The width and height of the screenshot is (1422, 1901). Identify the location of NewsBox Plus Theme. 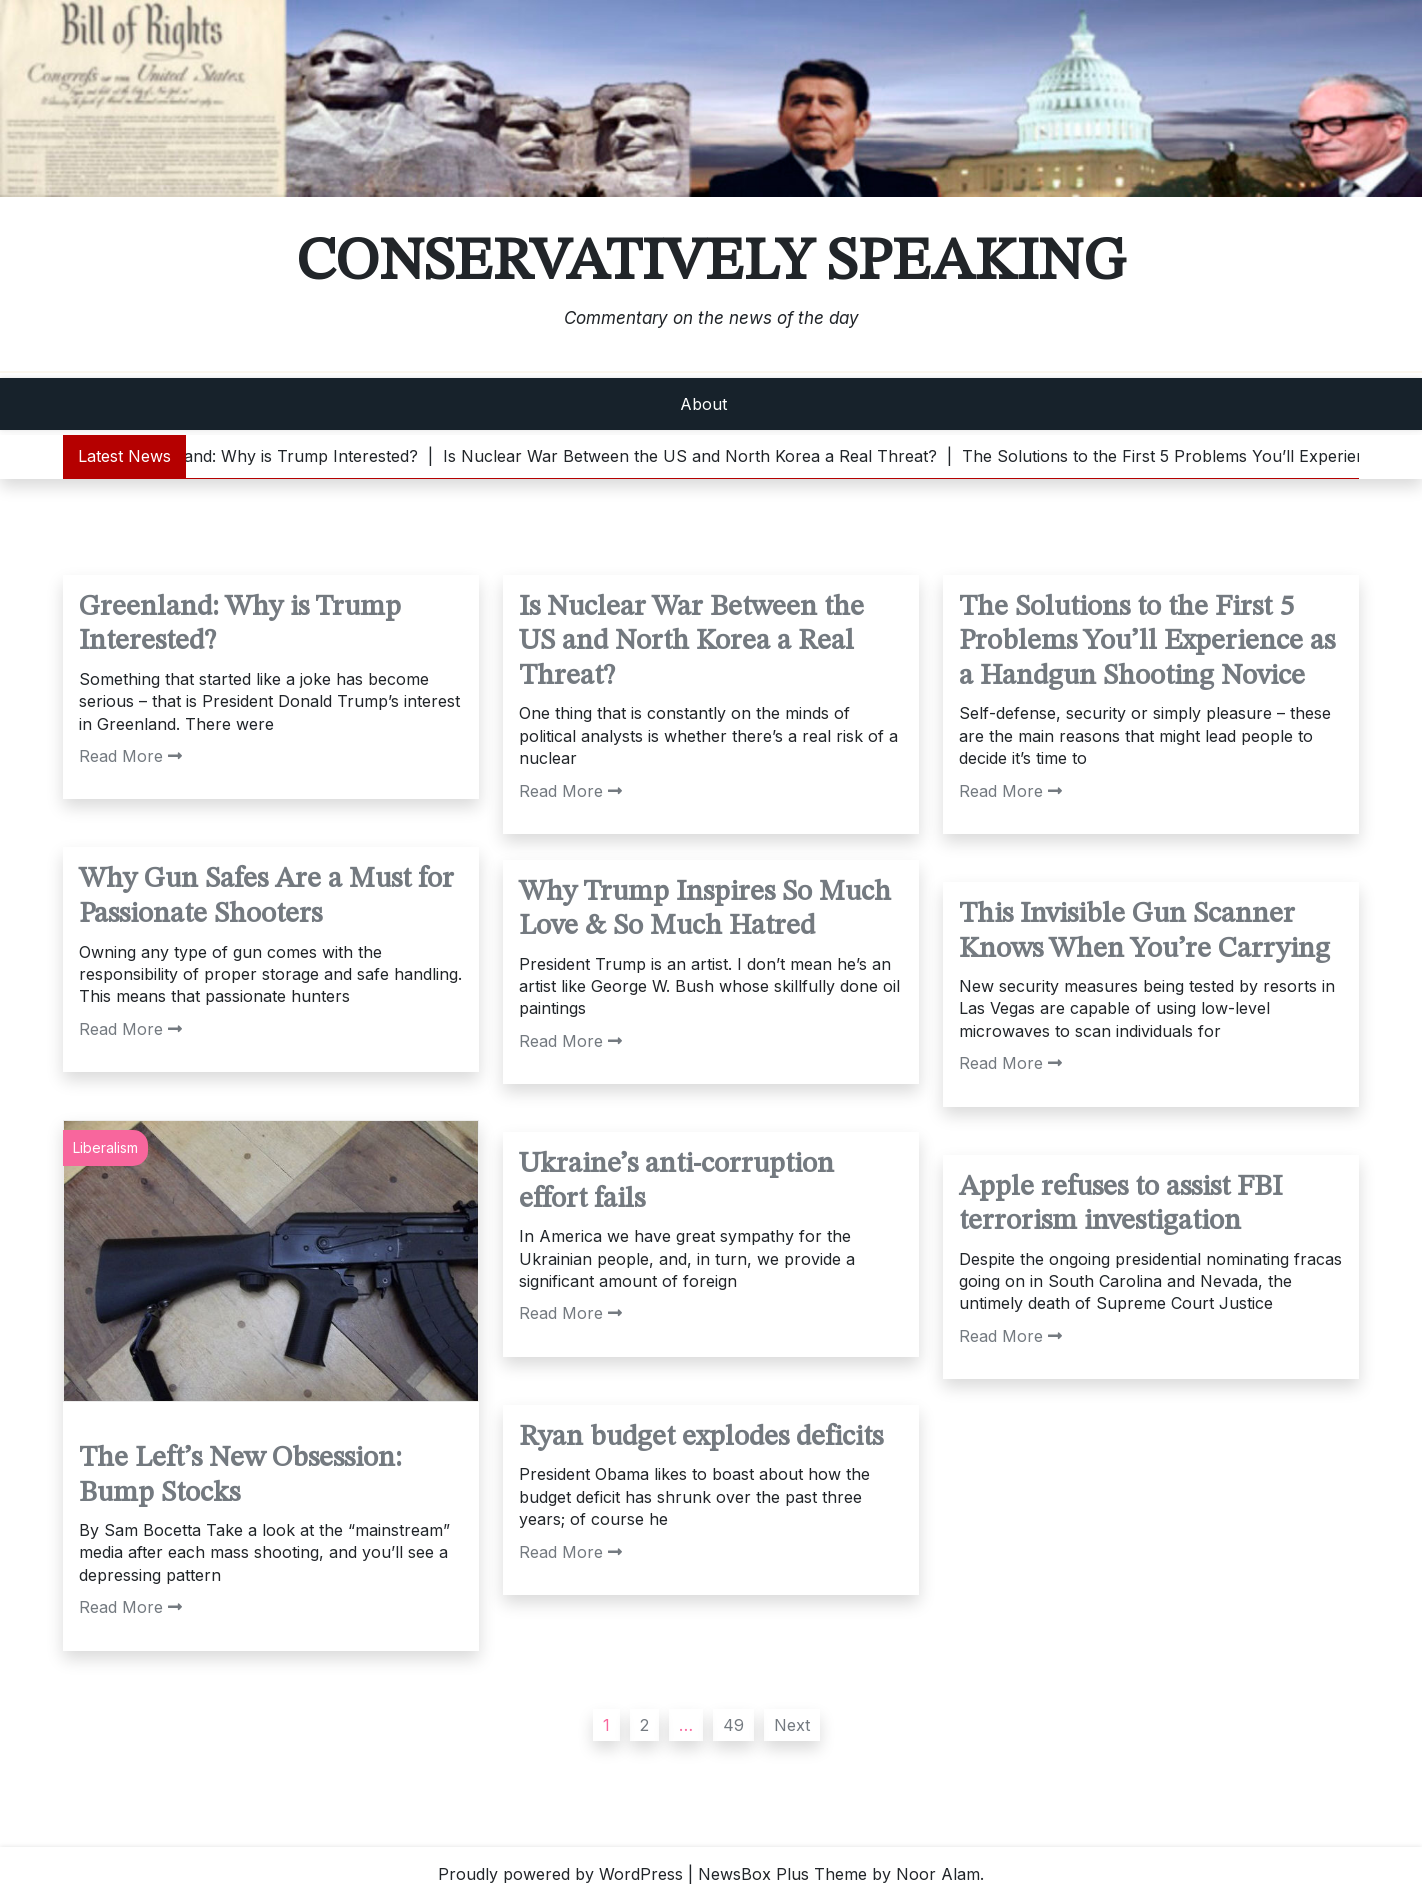
(782, 1874).